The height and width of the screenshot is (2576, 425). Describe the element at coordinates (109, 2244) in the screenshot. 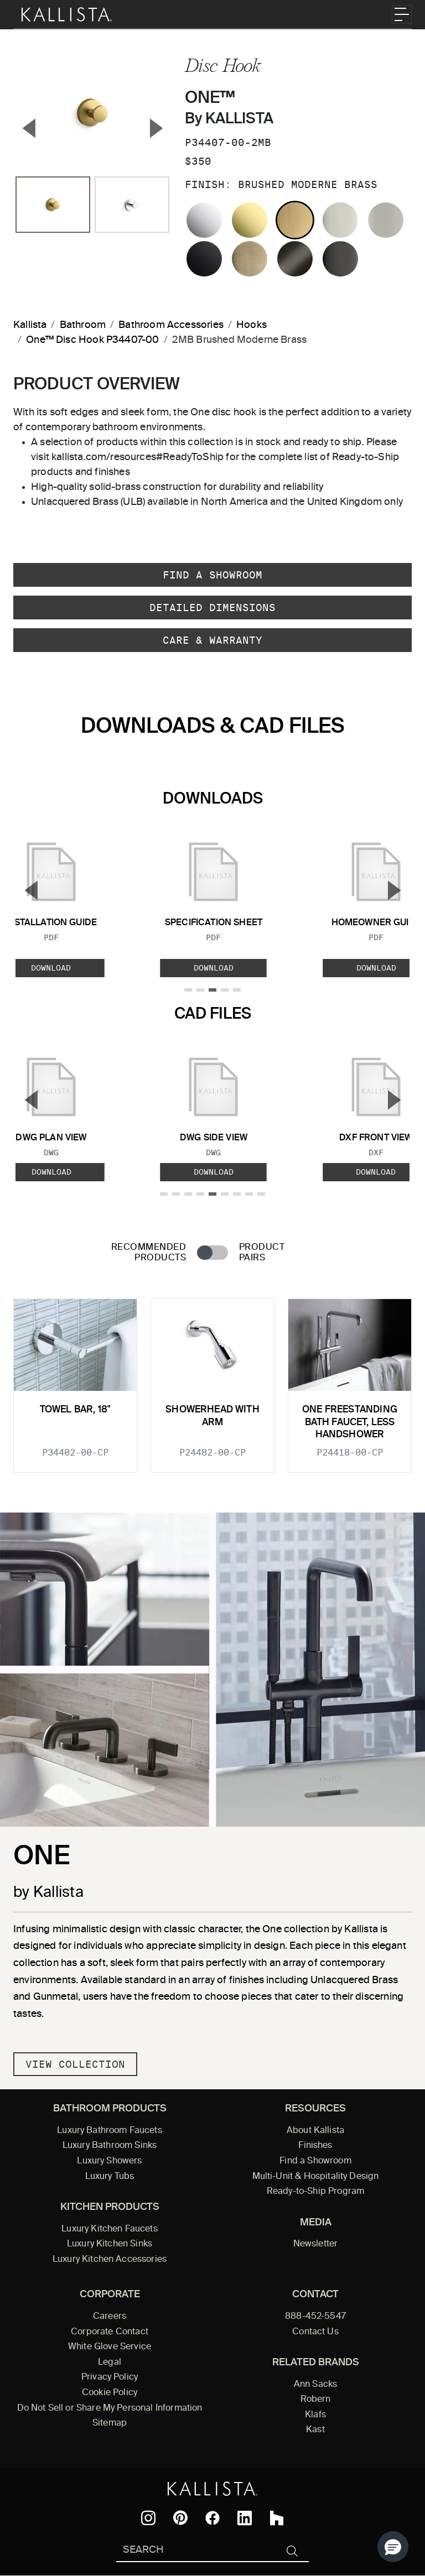

I see `Luxury Kitchen Sinks` at that location.